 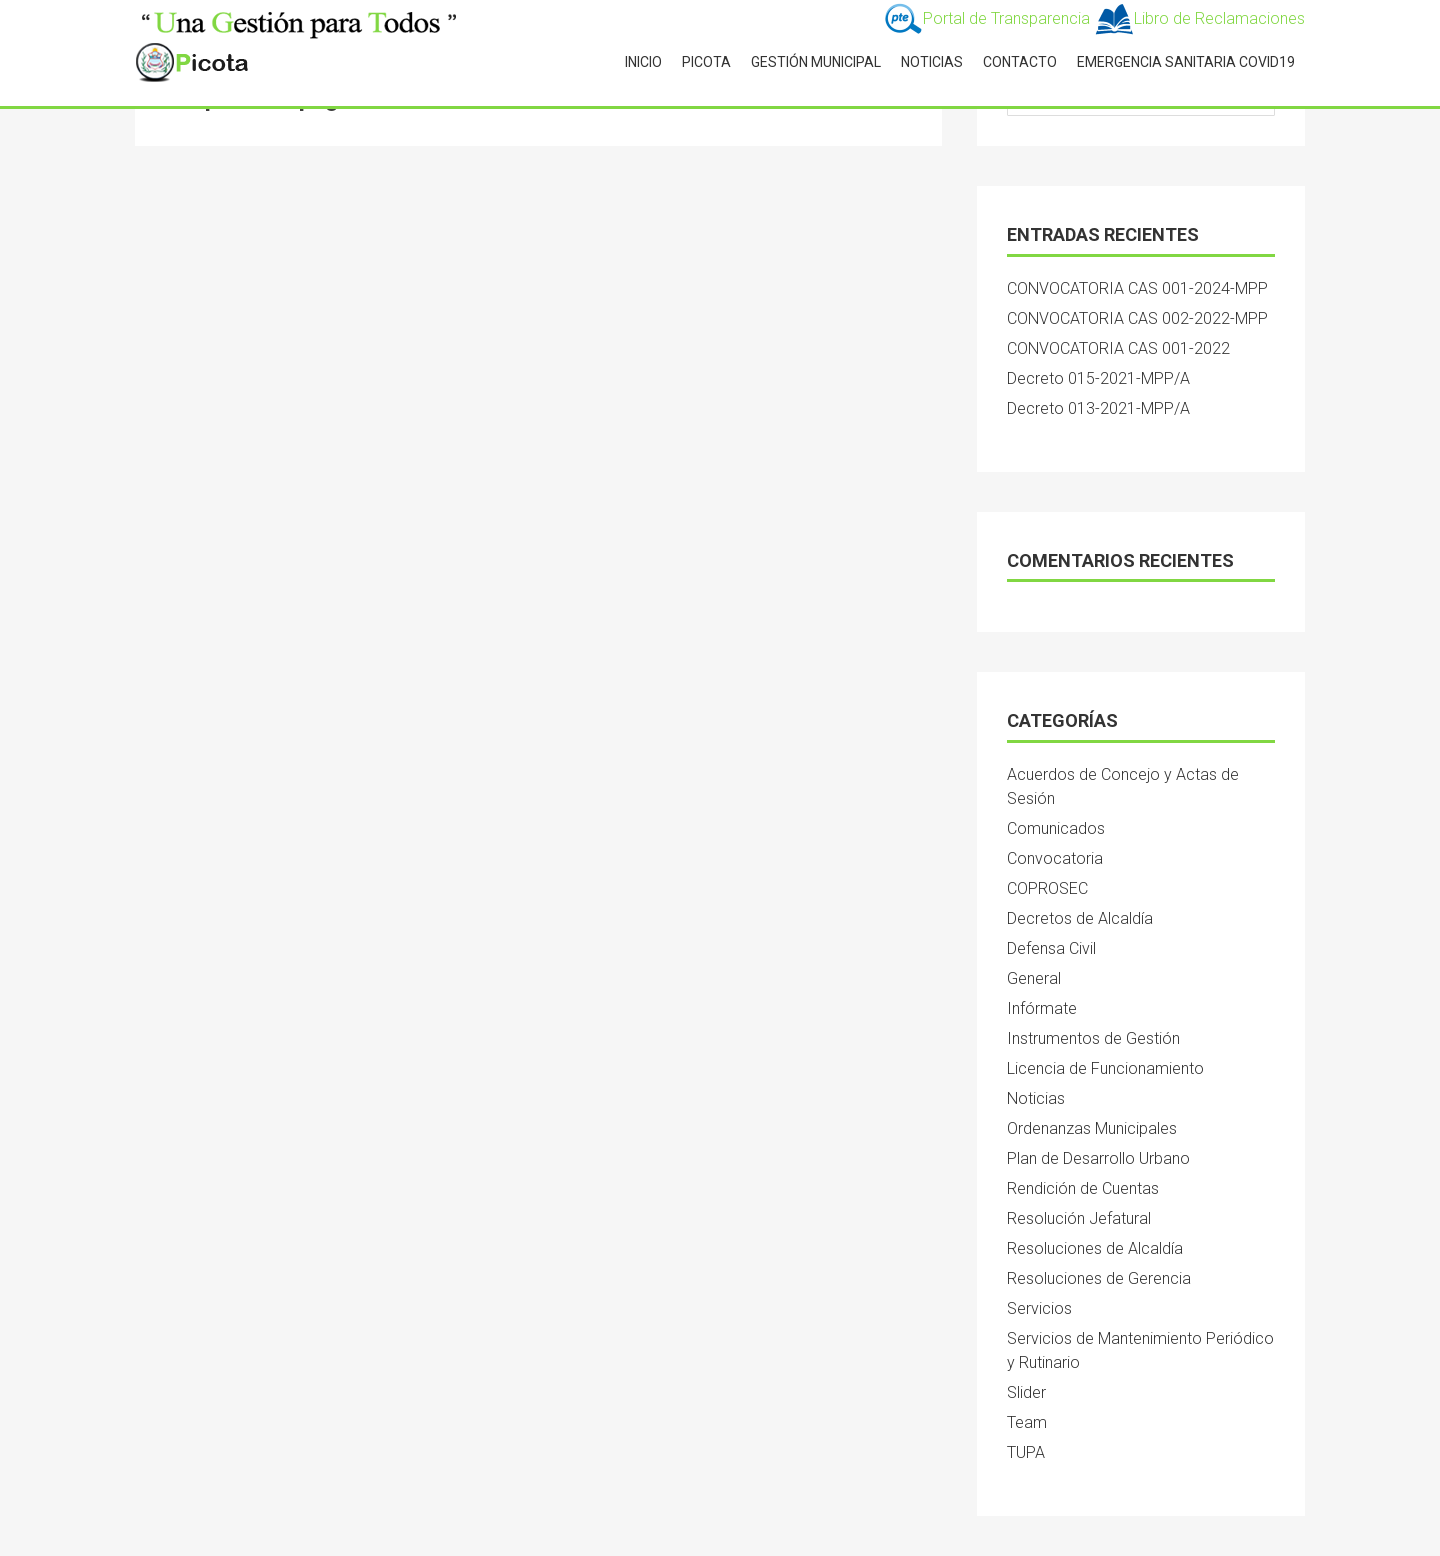 I want to click on CONTACTO, so click(x=1020, y=62).